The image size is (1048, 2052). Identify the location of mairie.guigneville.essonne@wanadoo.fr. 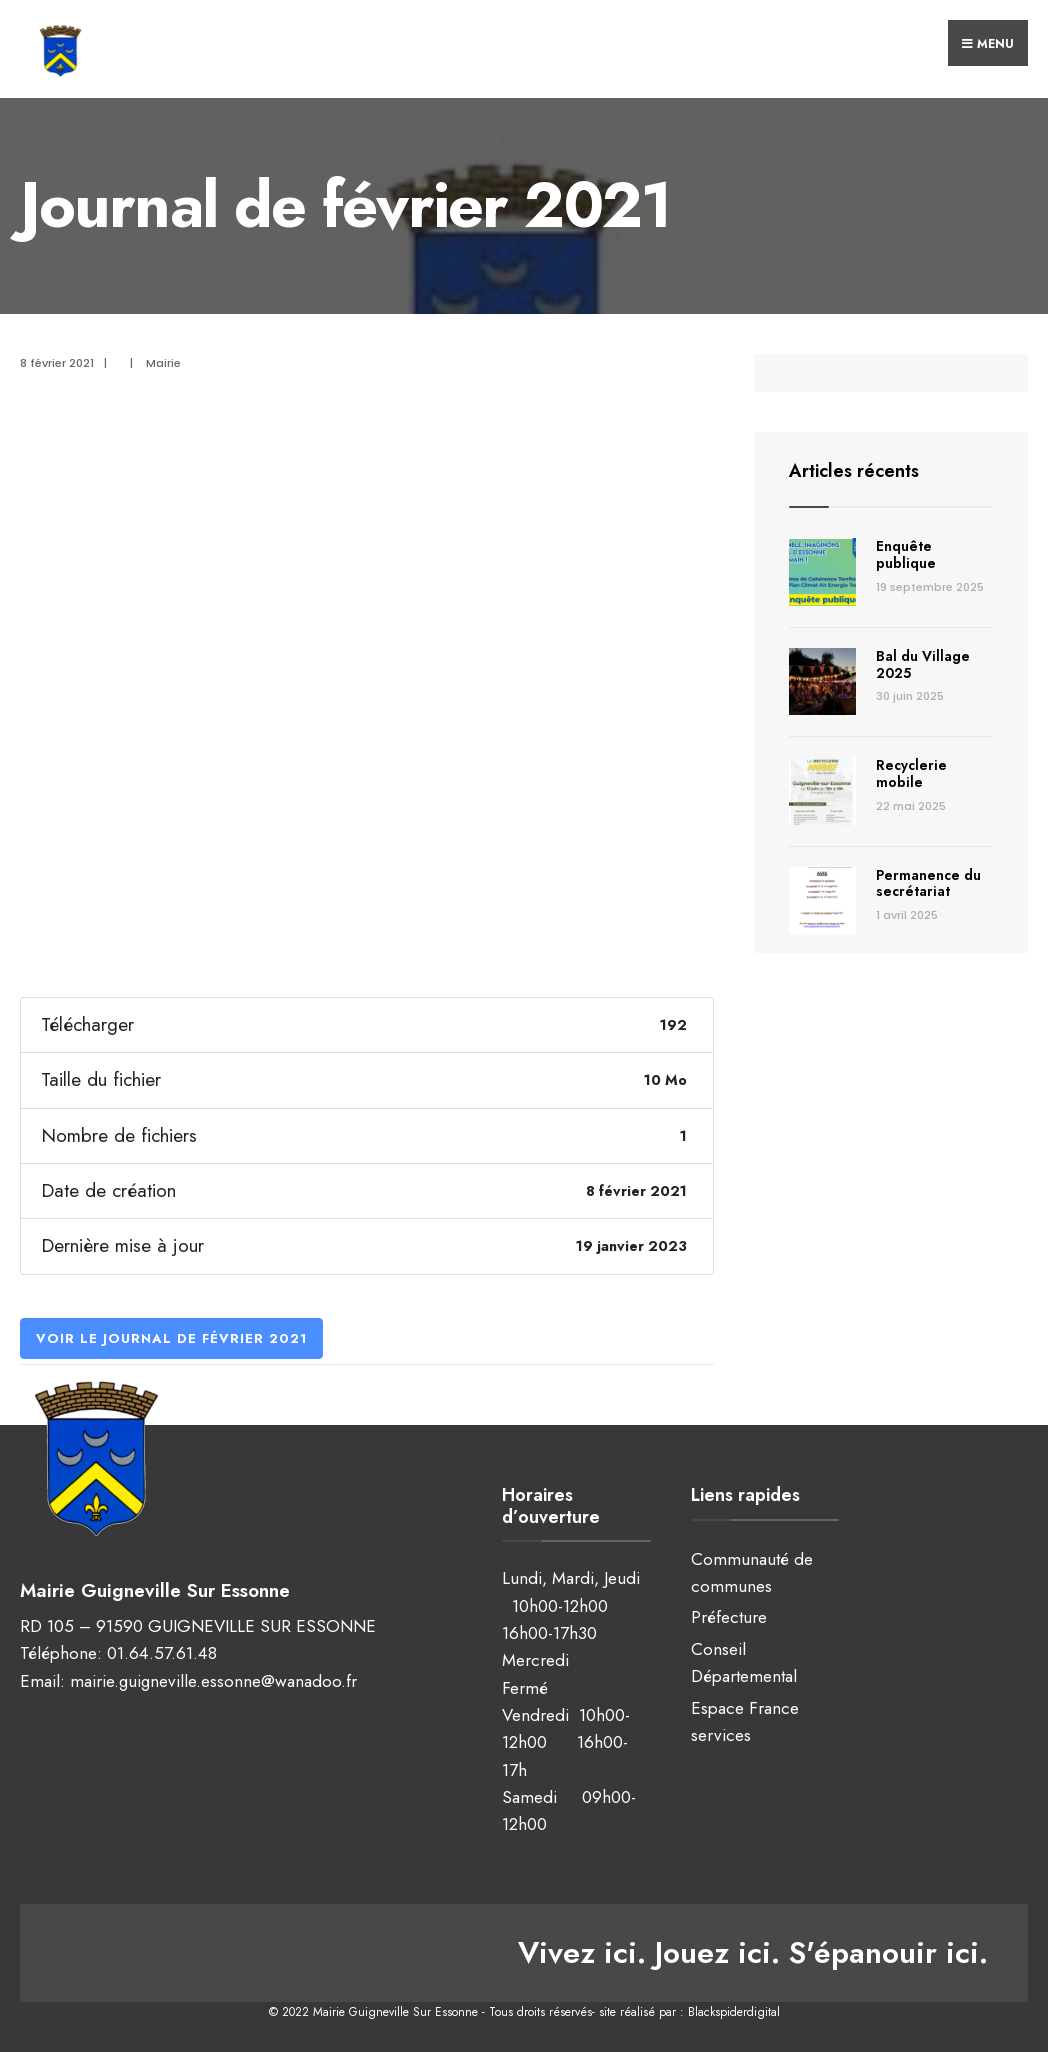
(213, 1681).